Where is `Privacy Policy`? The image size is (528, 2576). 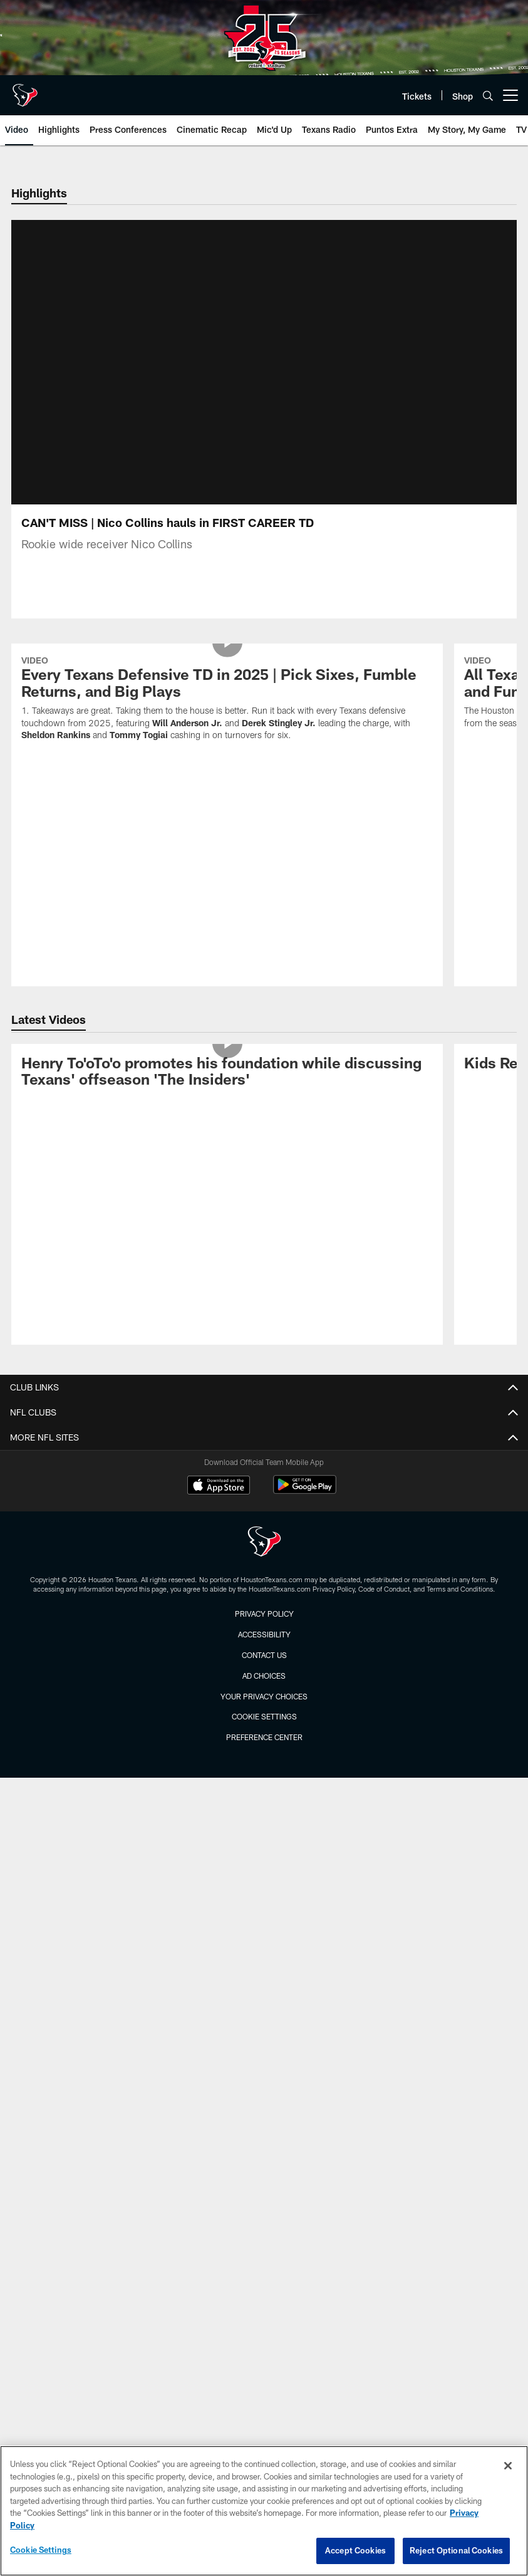 Privacy Policy is located at coordinates (264, 1628).